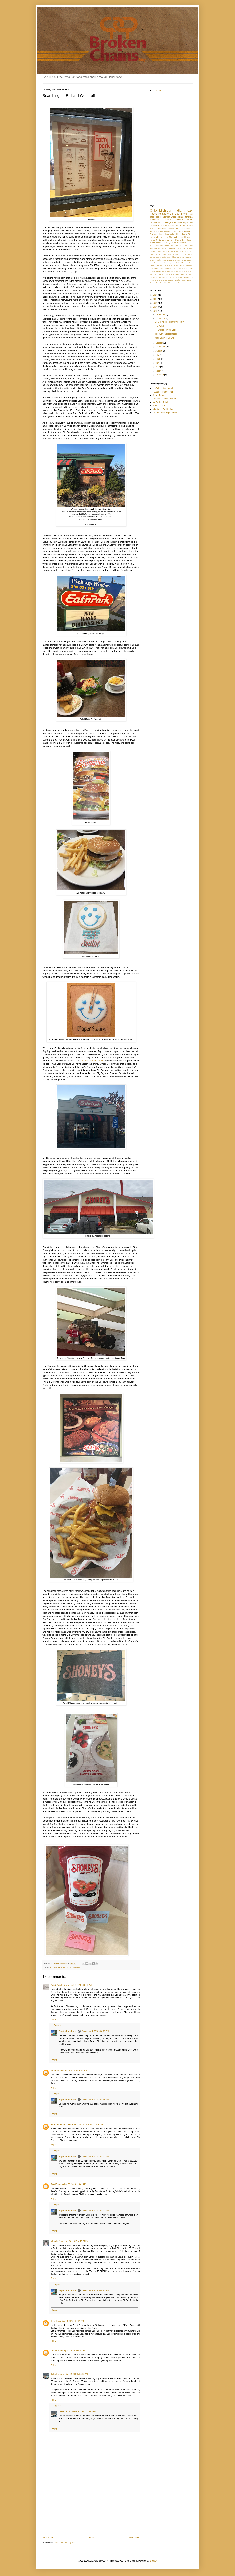 The image size is (235, 2576). What do you see at coordinates (165, 251) in the screenshot?
I see `California` at bounding box center [165, 251].